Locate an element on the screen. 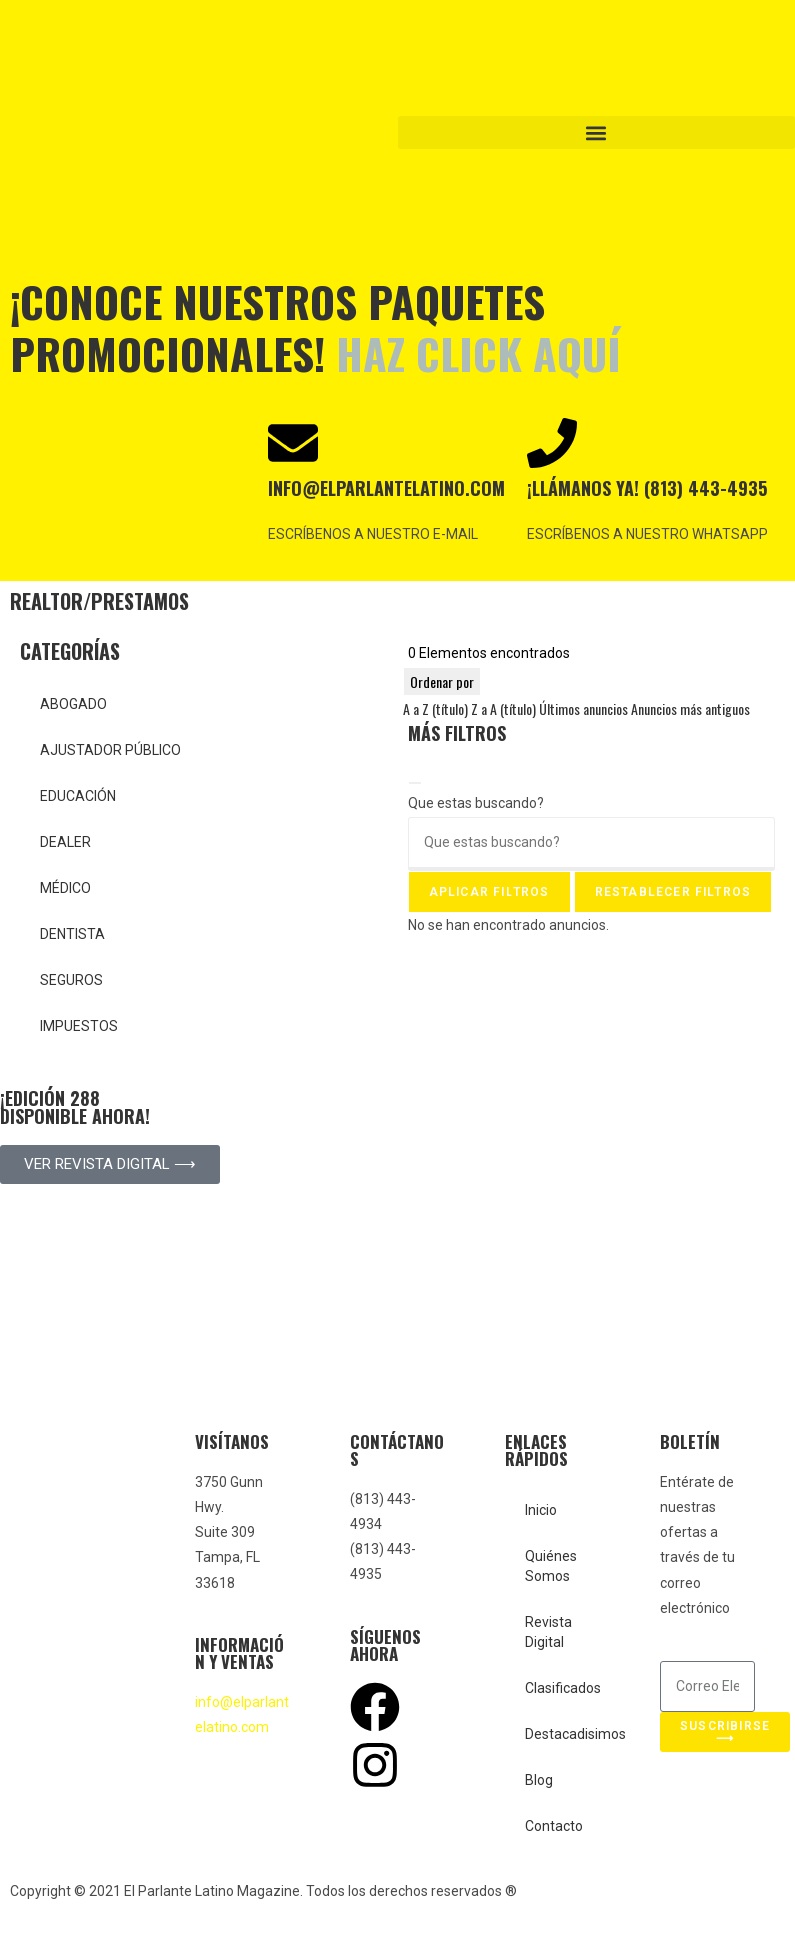 Image resolution: width=795 pixels, height=1934 pixels. [¡Llámanos ya! (813) 443-4935] is located at coordinates (552, 443).